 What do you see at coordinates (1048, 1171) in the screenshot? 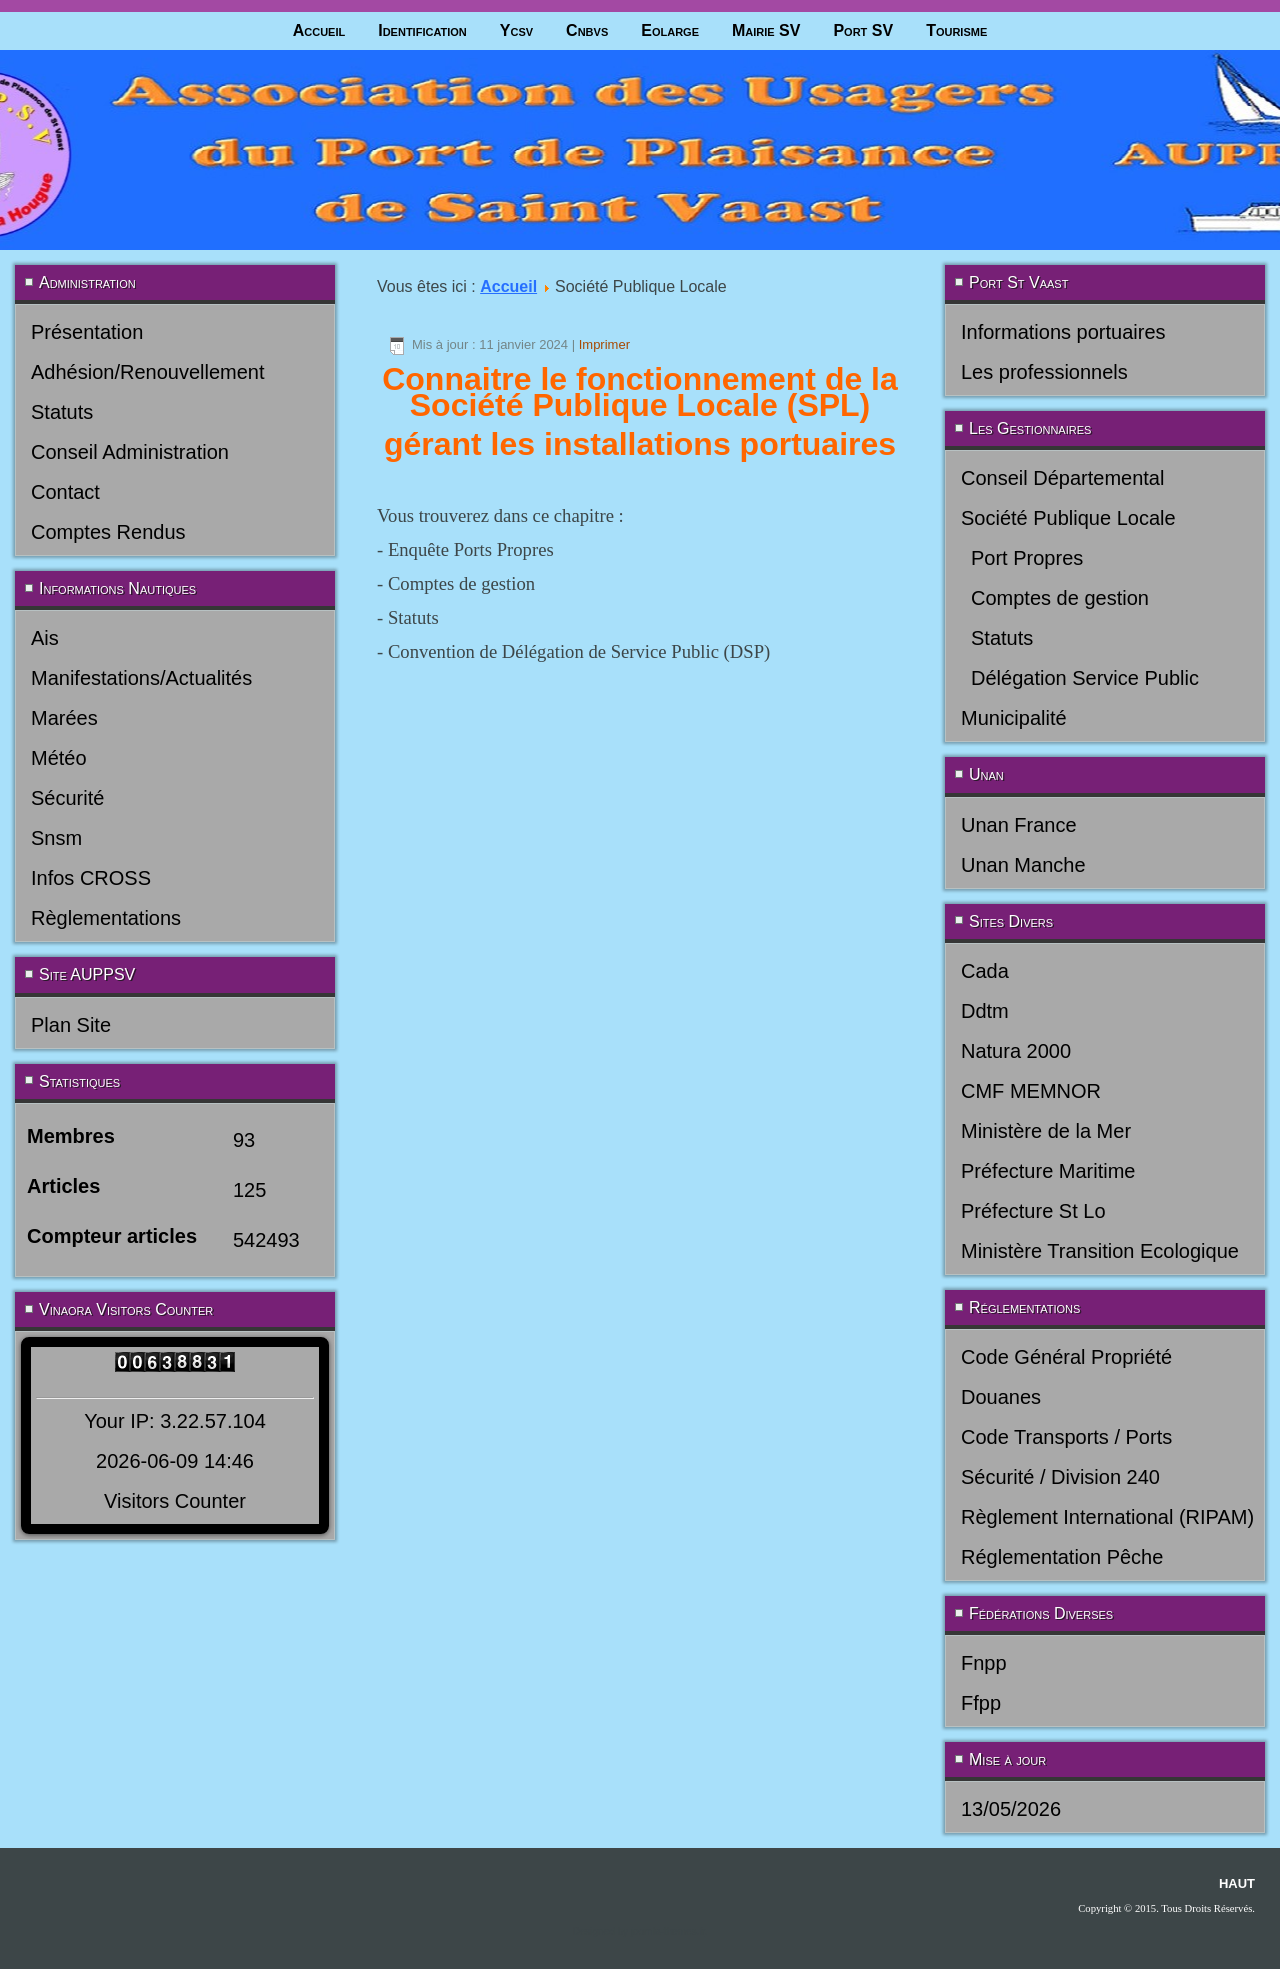
I see `Préfecture Maritime` at bounding box center [1048, 1171].